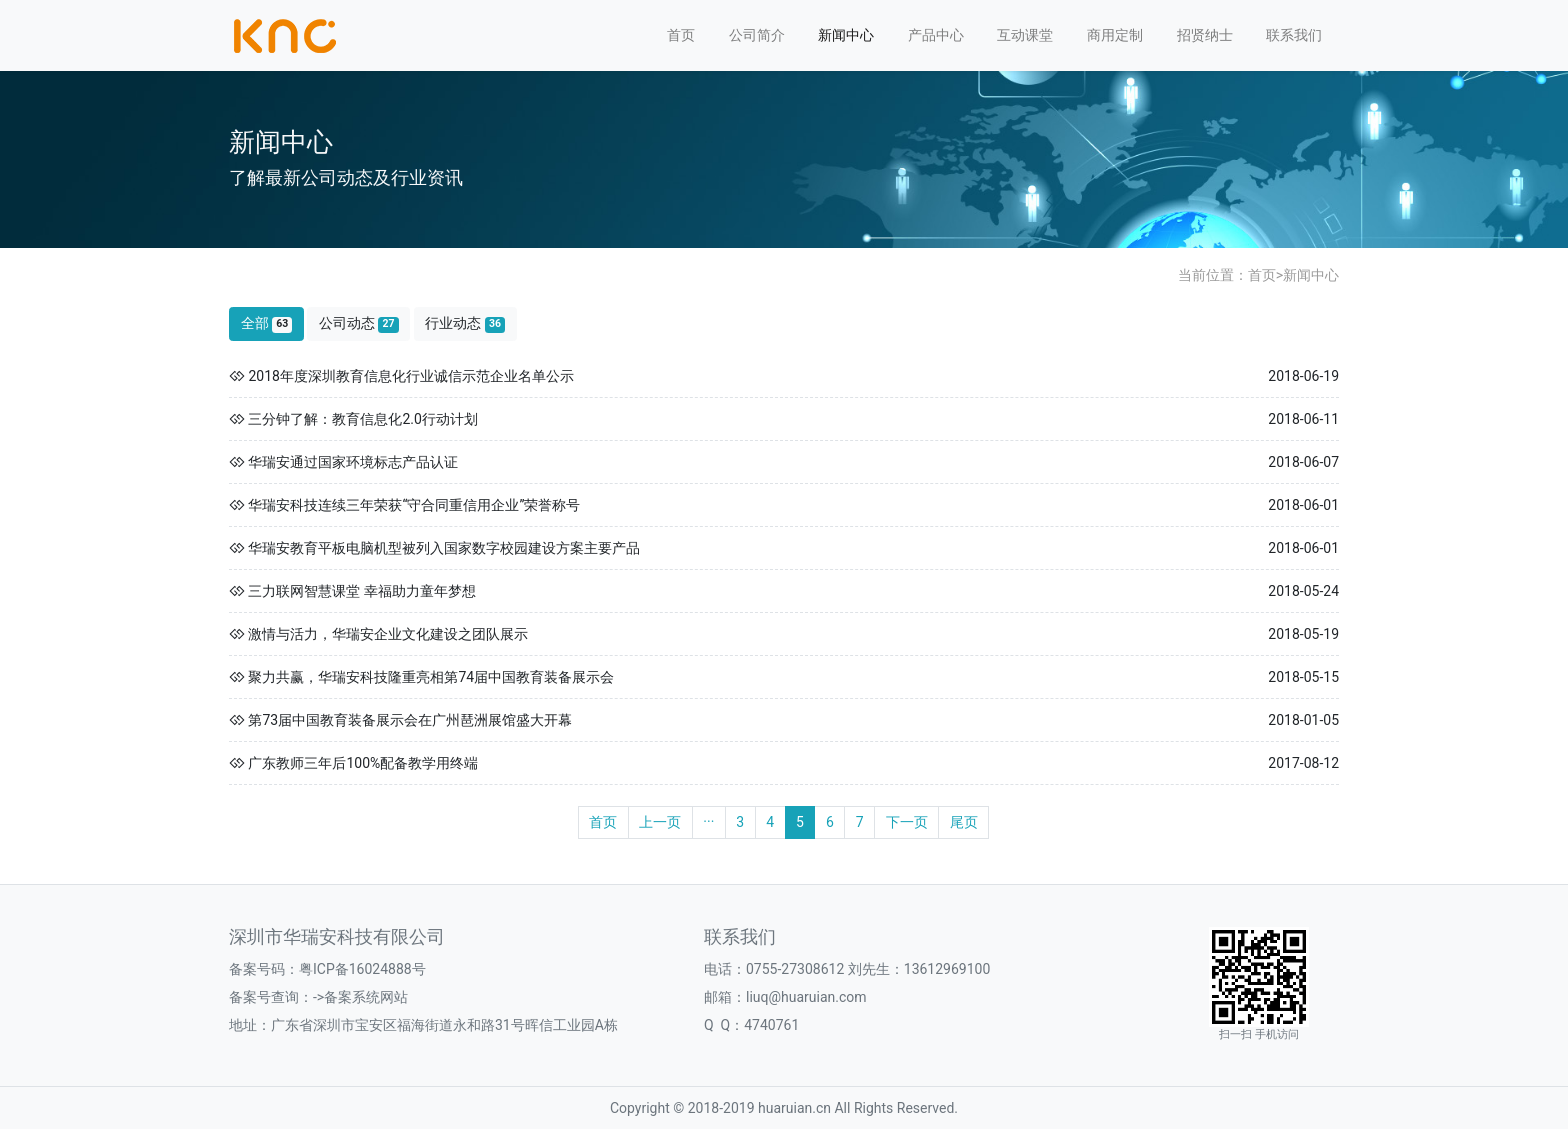 Image resolution: width=1568 pixels, height=1129 pixels. I want to click on 招贤纳士, so click(1205, 35).